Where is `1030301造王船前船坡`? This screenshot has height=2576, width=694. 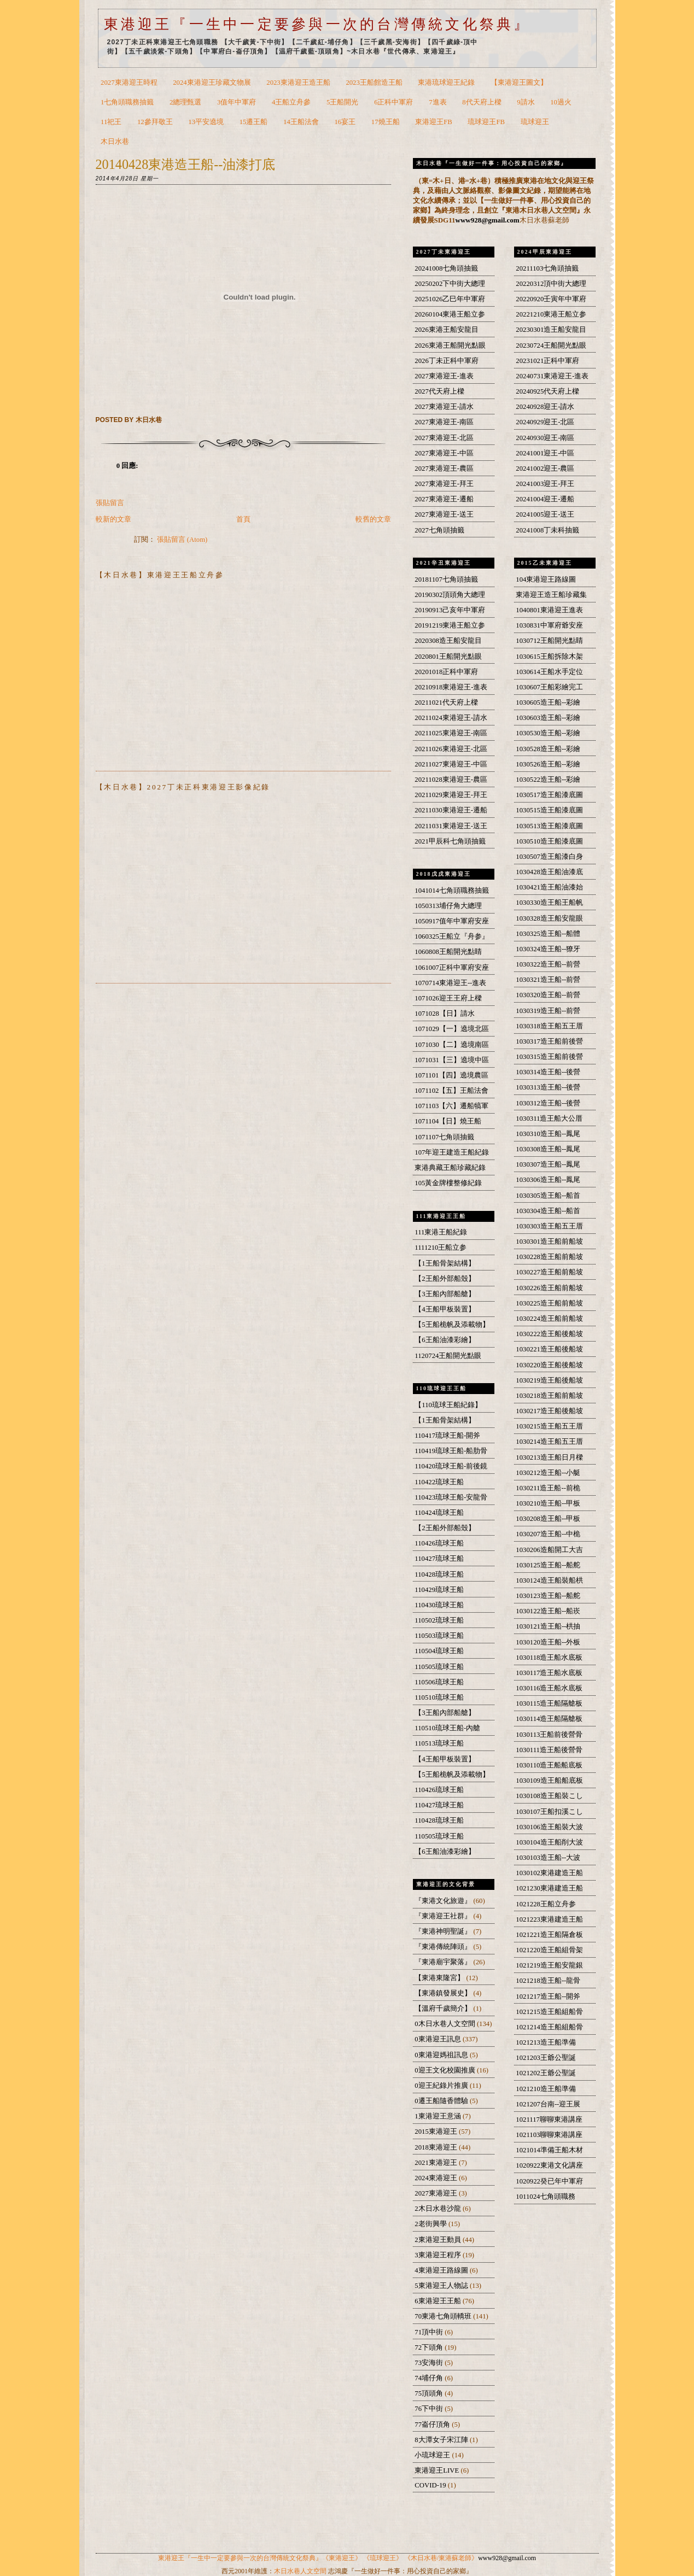
1030301造王船前船坡 is located at coordinates (549, 1241).